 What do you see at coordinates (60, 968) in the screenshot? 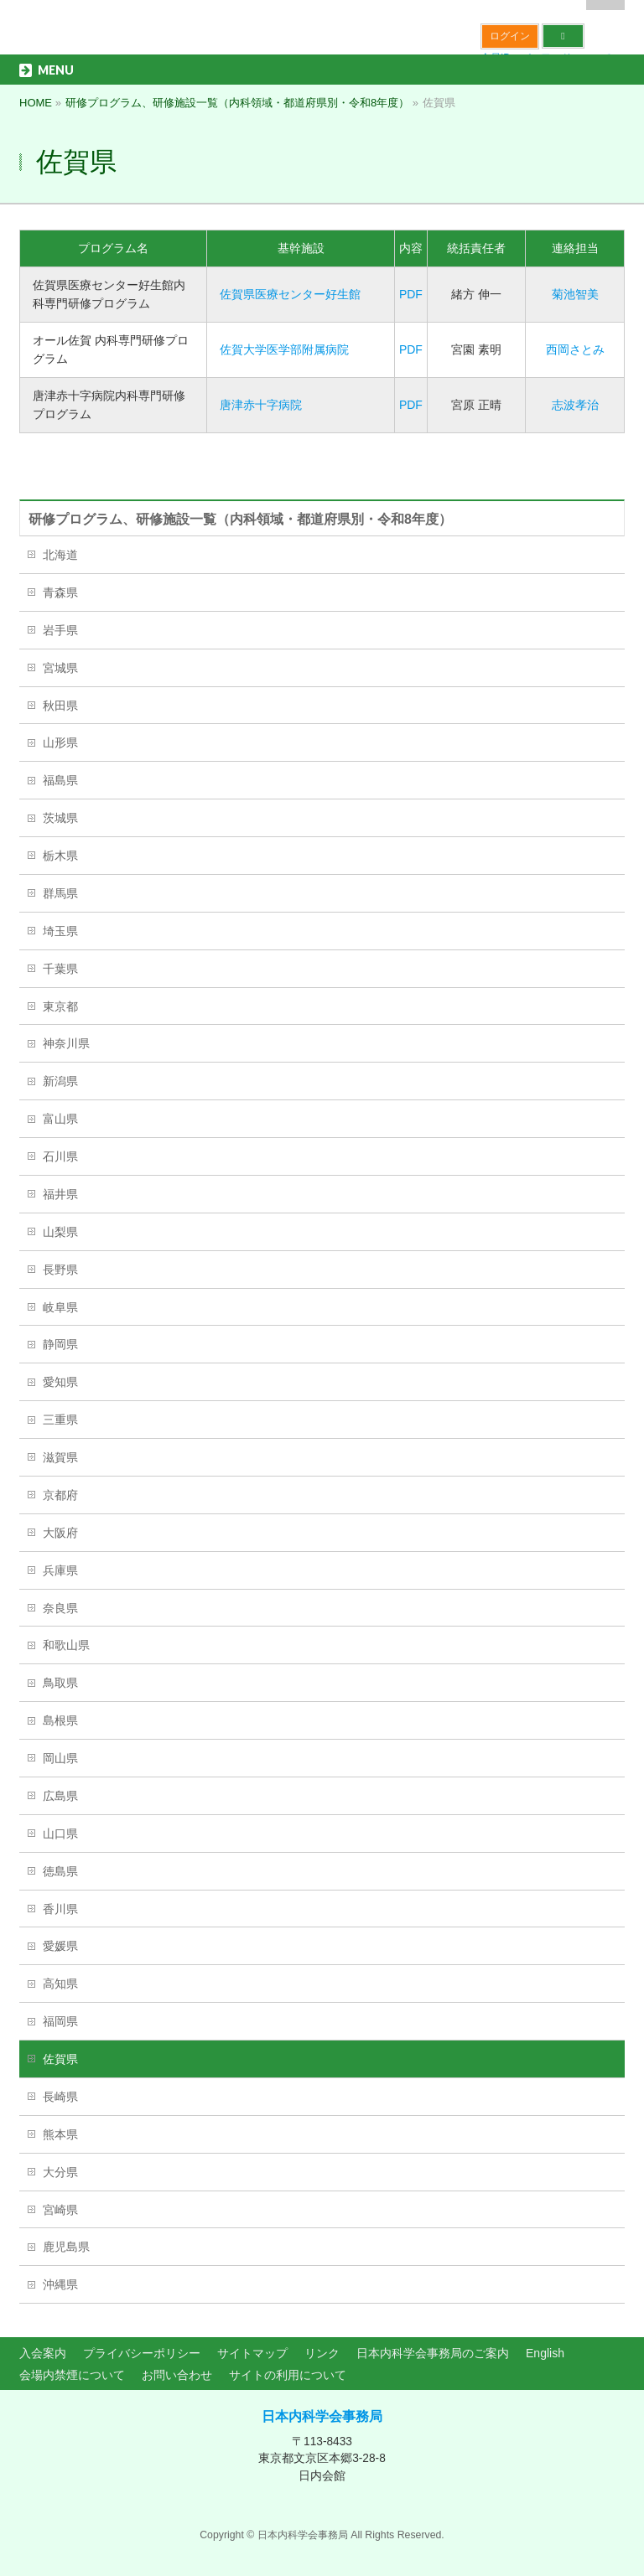
I see `千葉県` at bounding box center [60, 968].